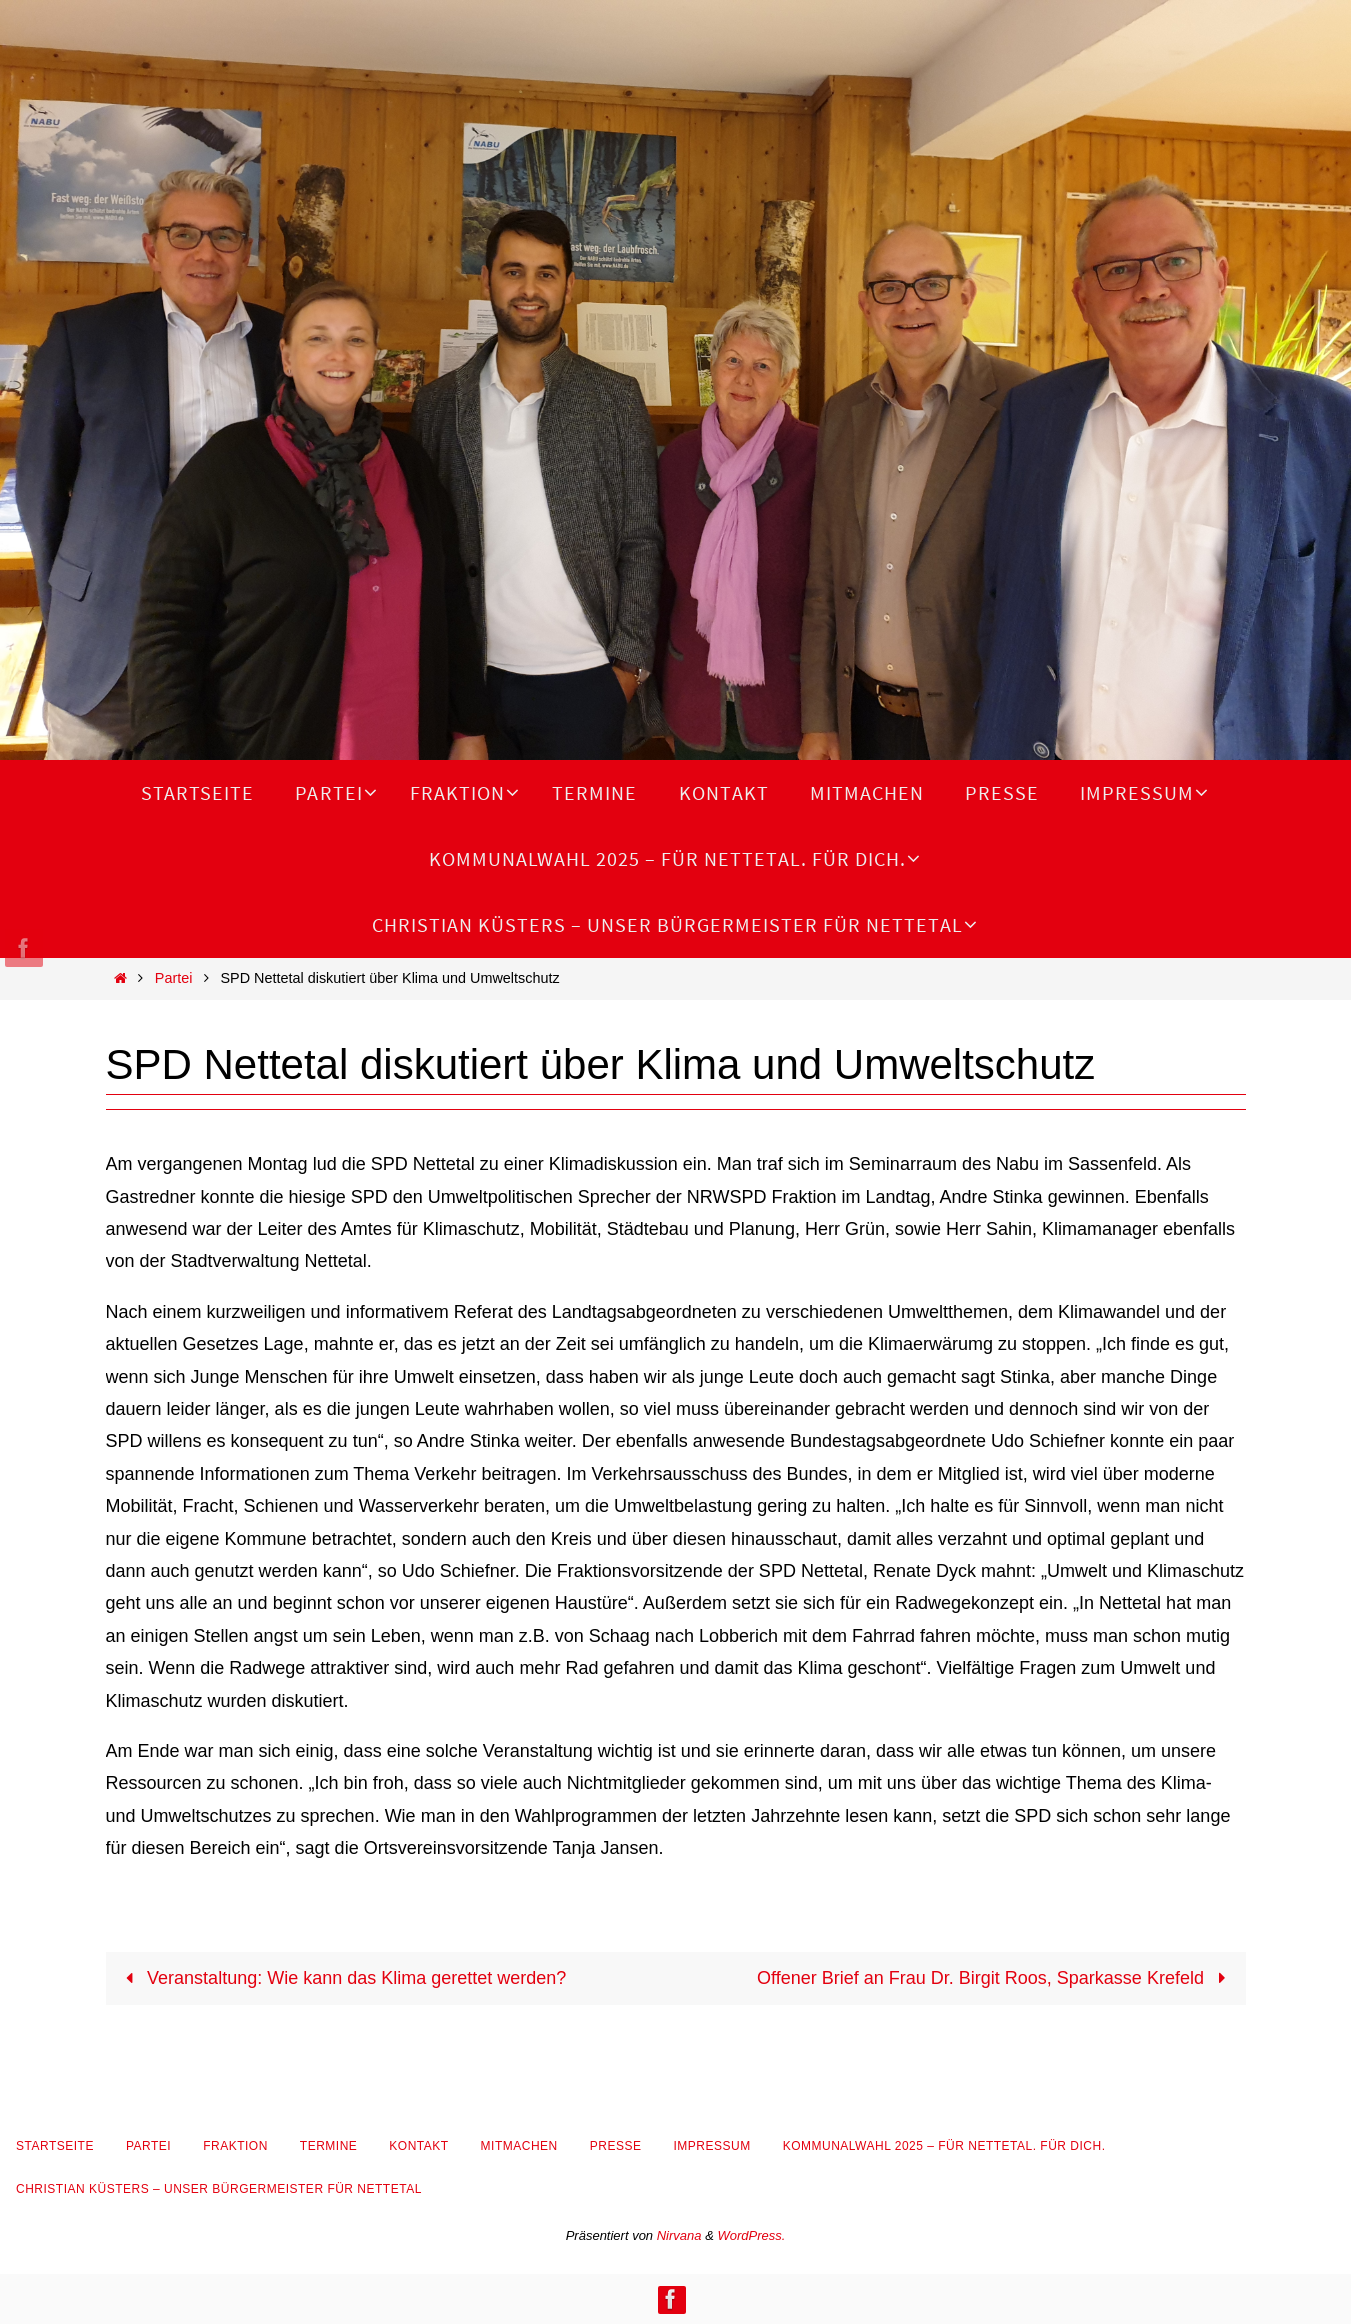 This screenshot has height=2324, width=1351. Describe the element at coordinates (751, 2235) in the screenshot. I see `WordPress.` at that location.